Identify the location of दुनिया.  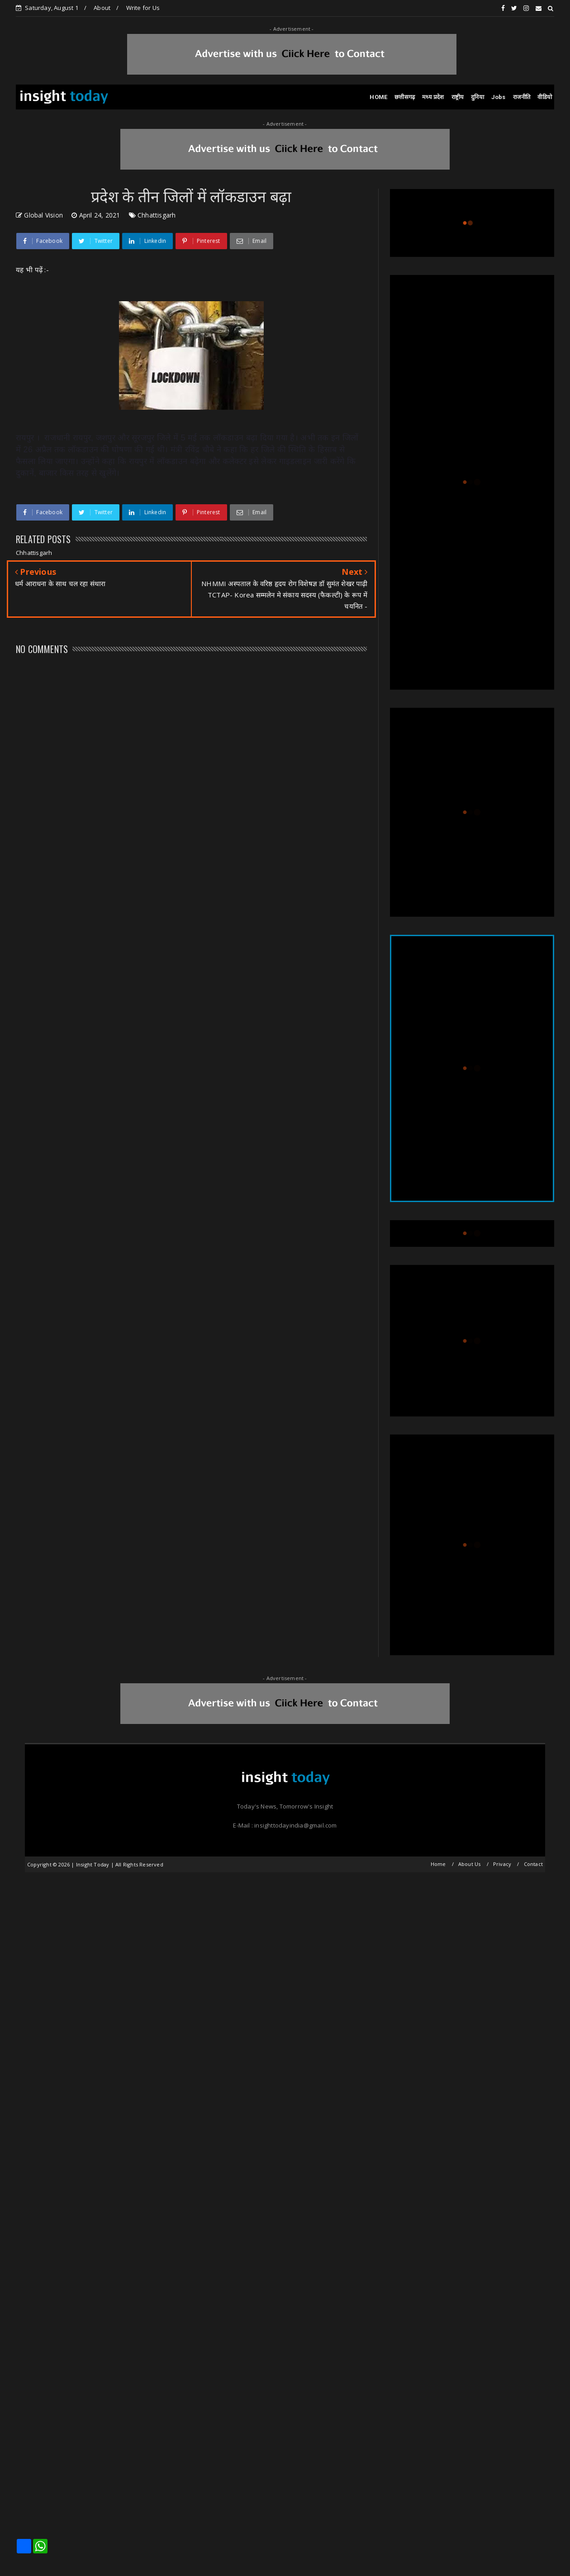
(477, 97).